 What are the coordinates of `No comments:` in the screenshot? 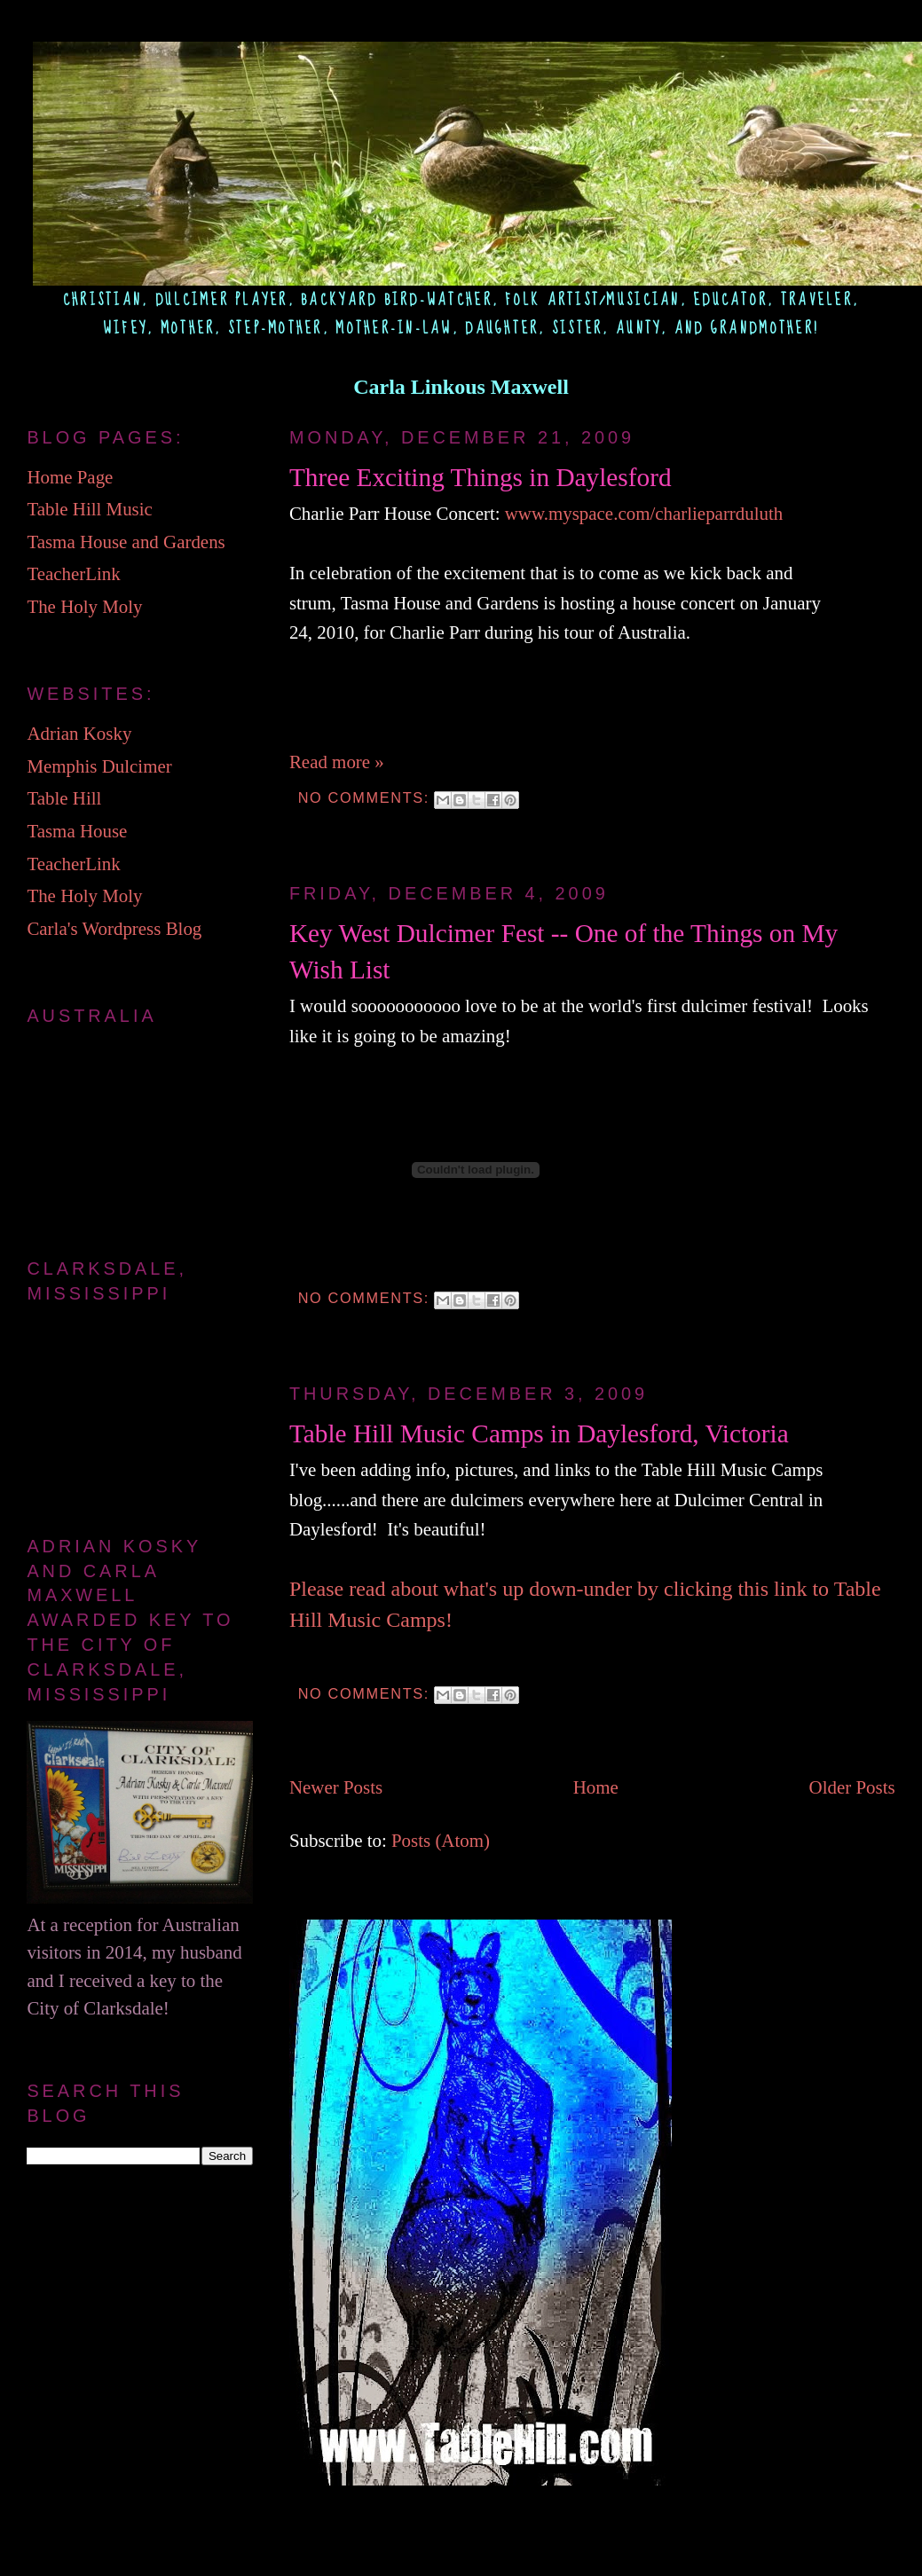 It's located at (366, 797).